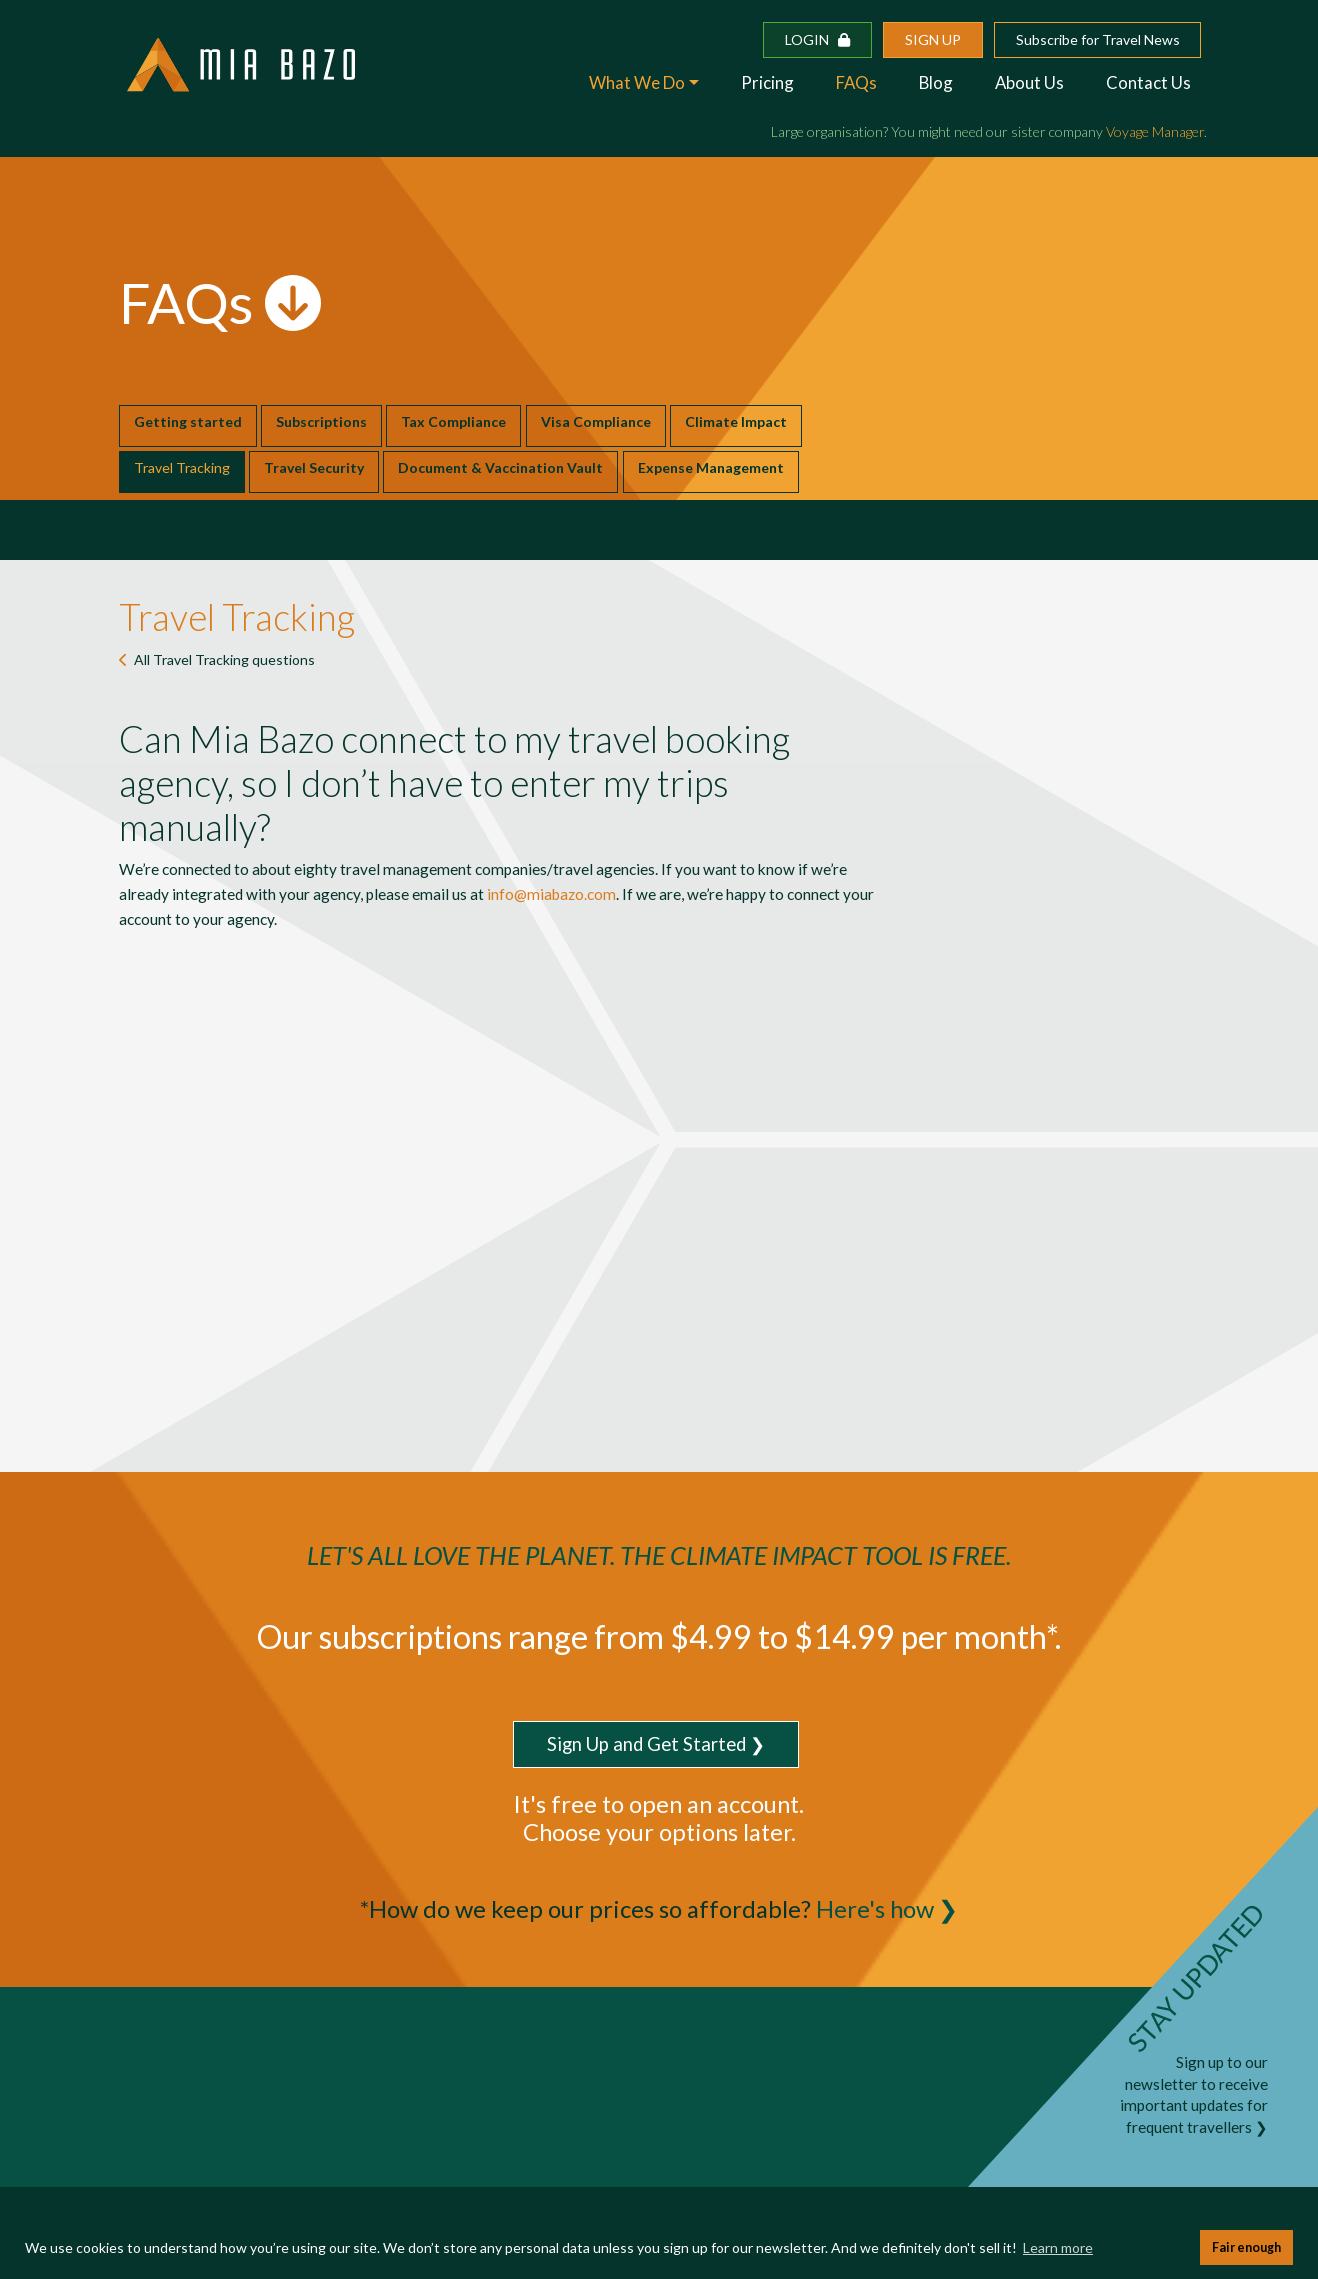  I want to click on Voyage Manager, so click(1155, 131).